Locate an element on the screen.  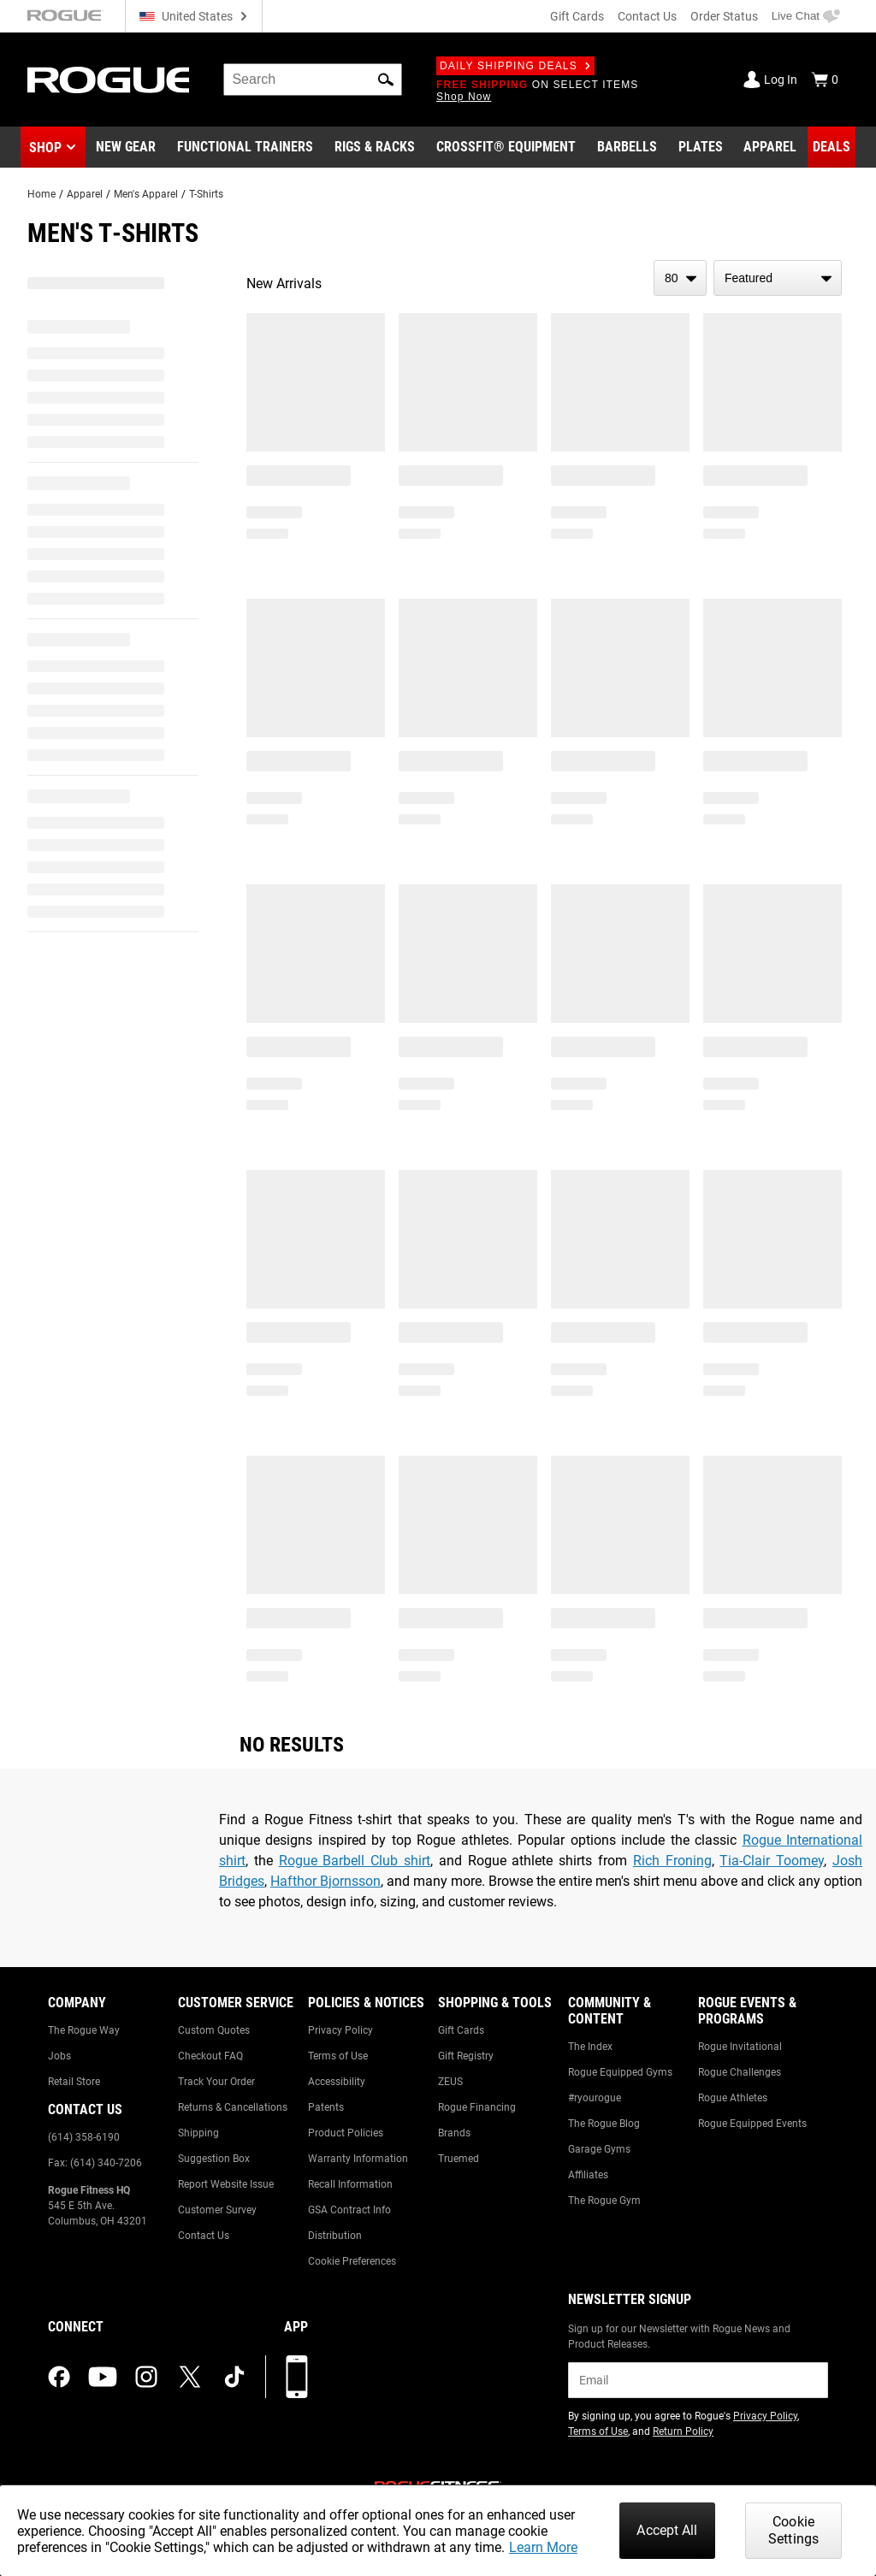
Home is located at coordinates (41, 194).